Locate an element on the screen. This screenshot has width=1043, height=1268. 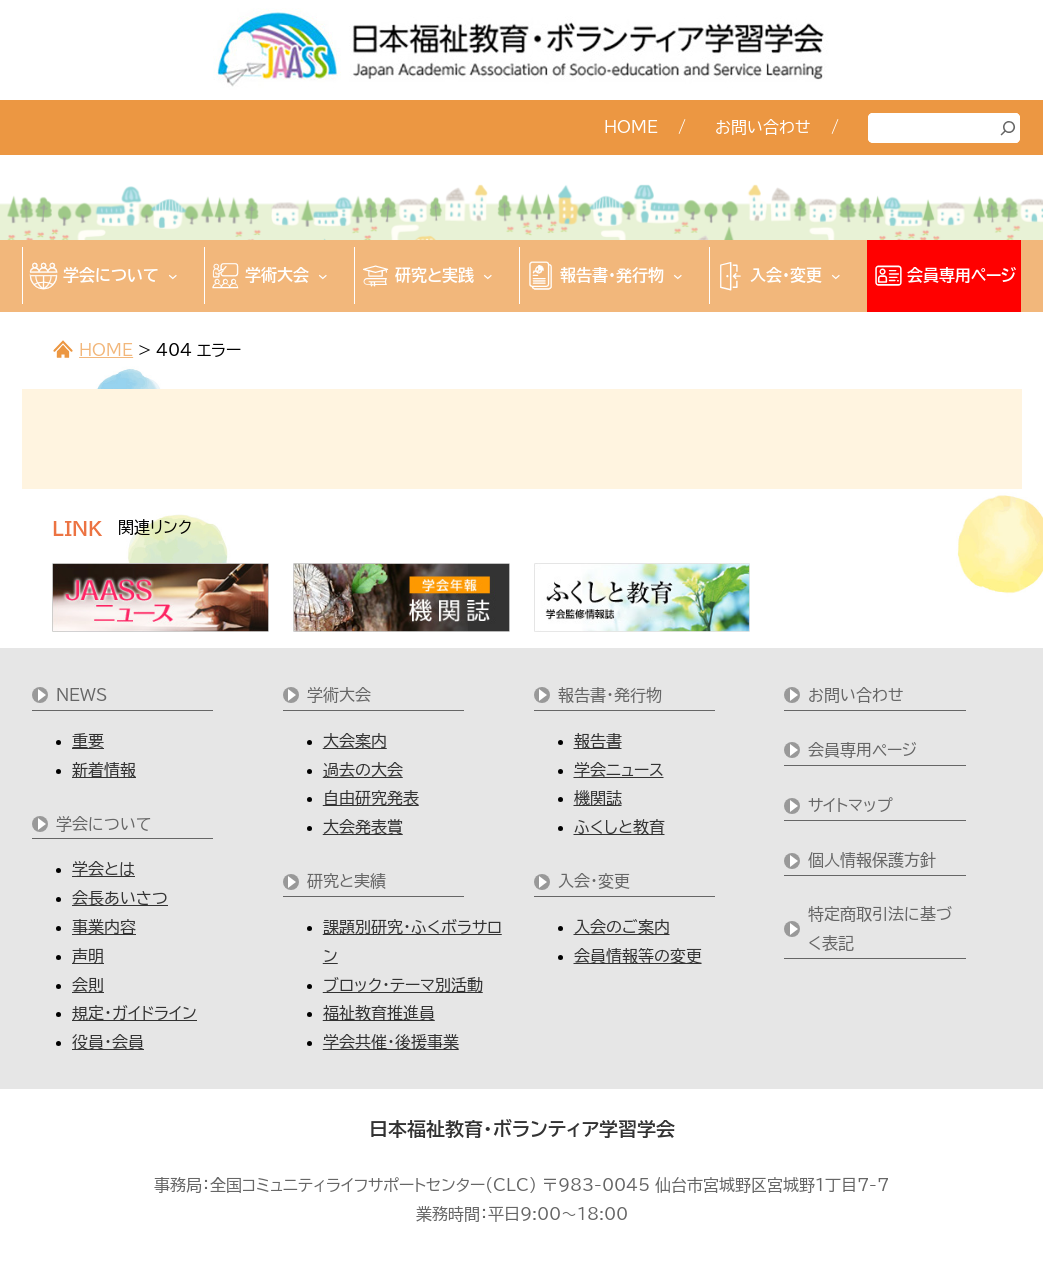
日本福祉教育・ボランティア学習学会 is located at coordinates (522, 1129).